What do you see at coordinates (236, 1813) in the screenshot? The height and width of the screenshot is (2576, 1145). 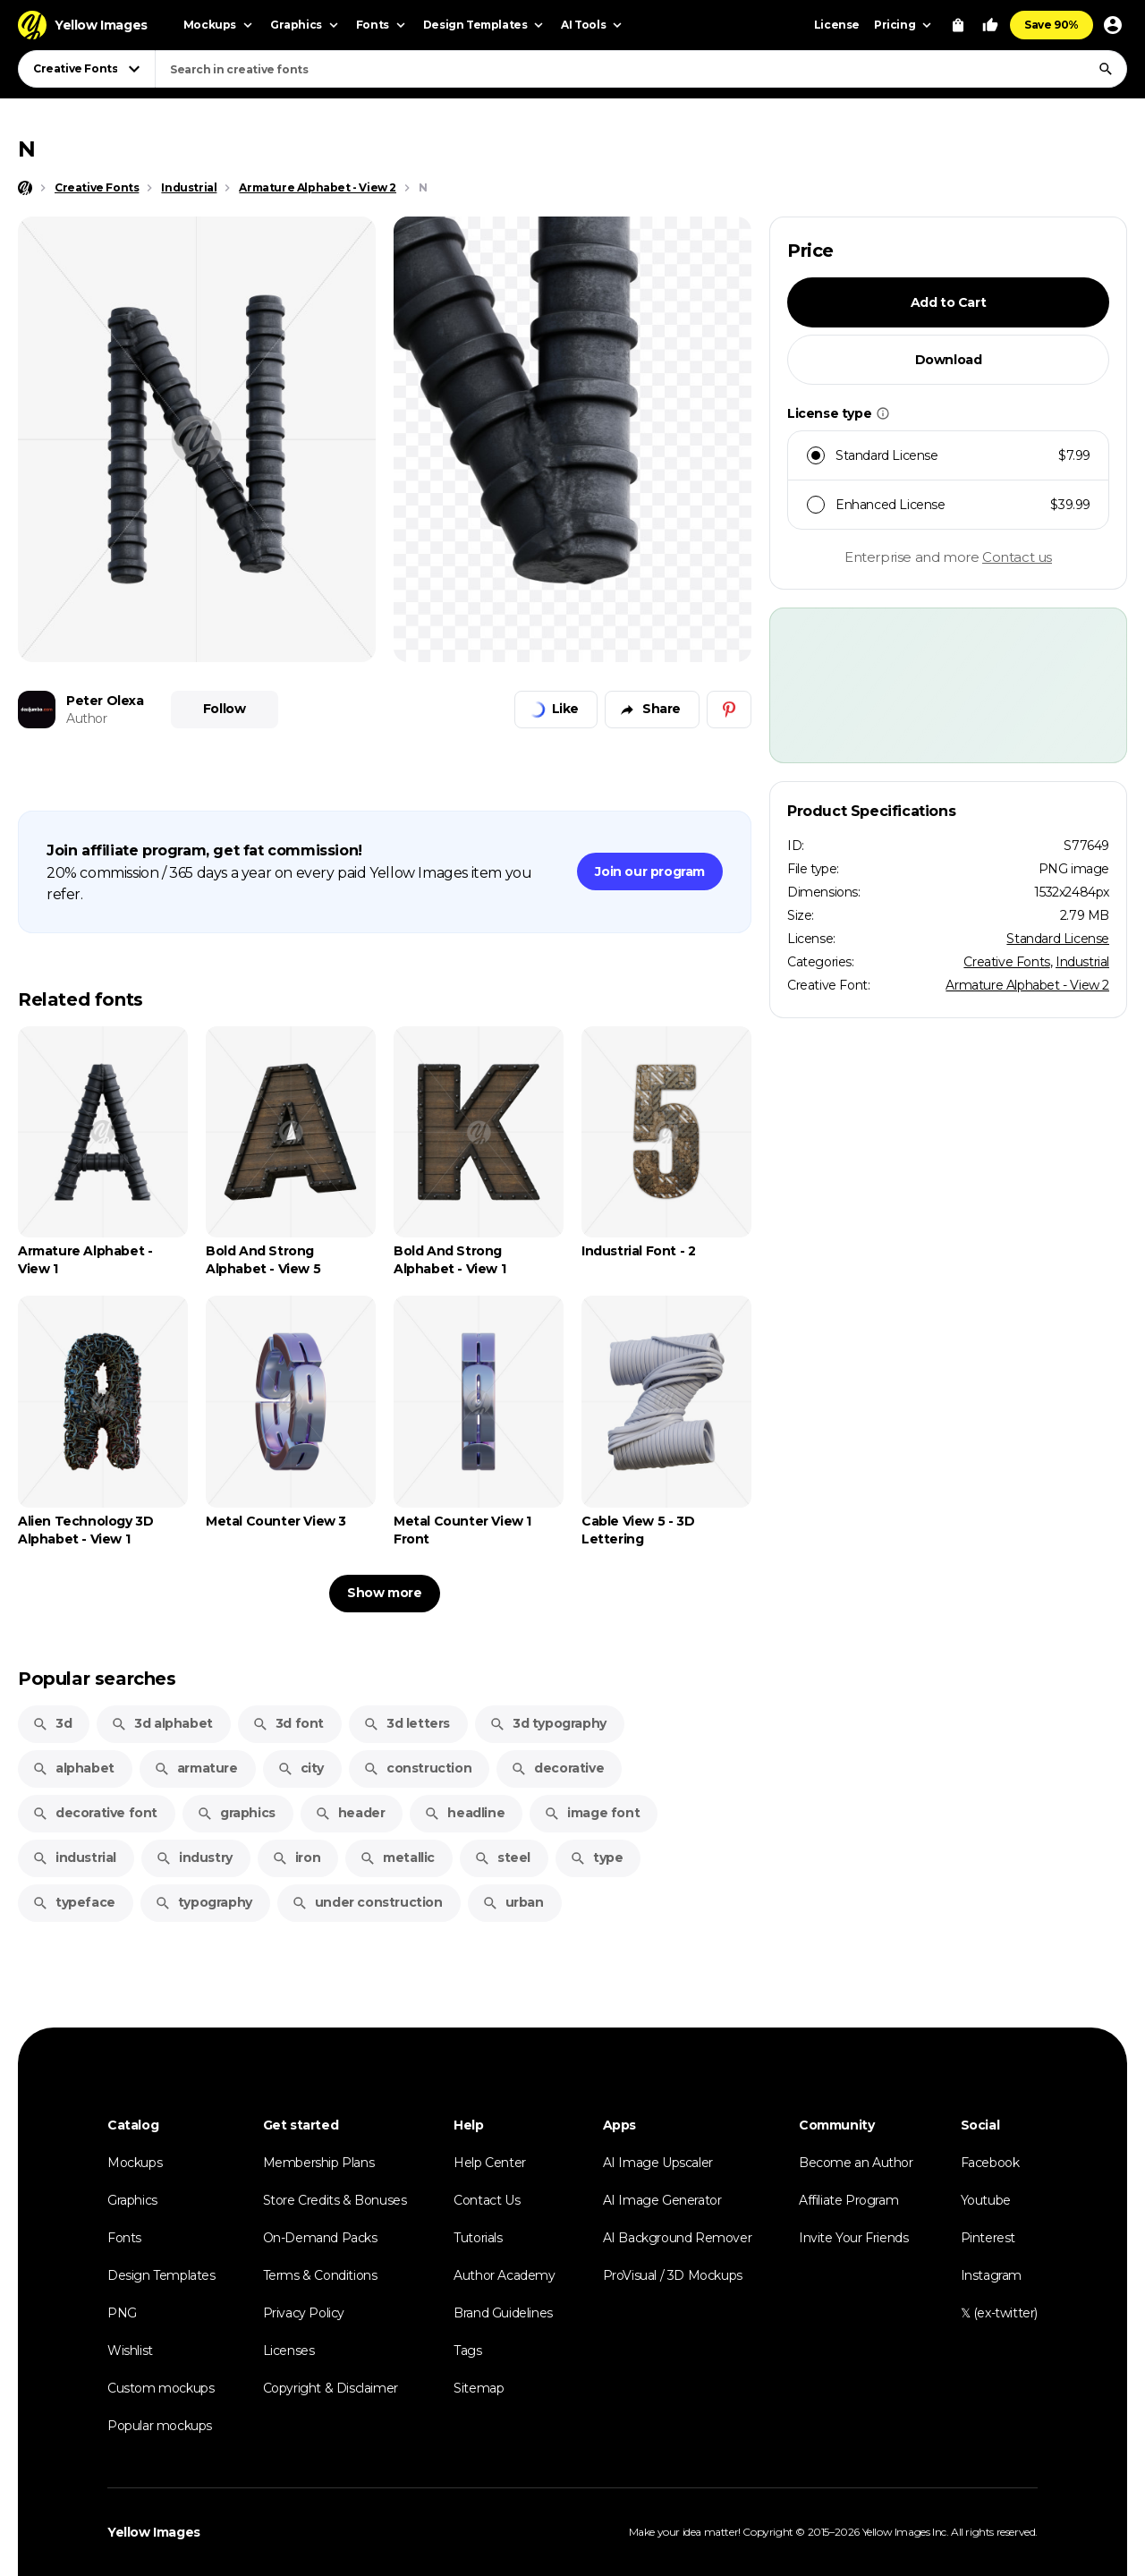 I see `graphics` at bounding box center [236, 1813].